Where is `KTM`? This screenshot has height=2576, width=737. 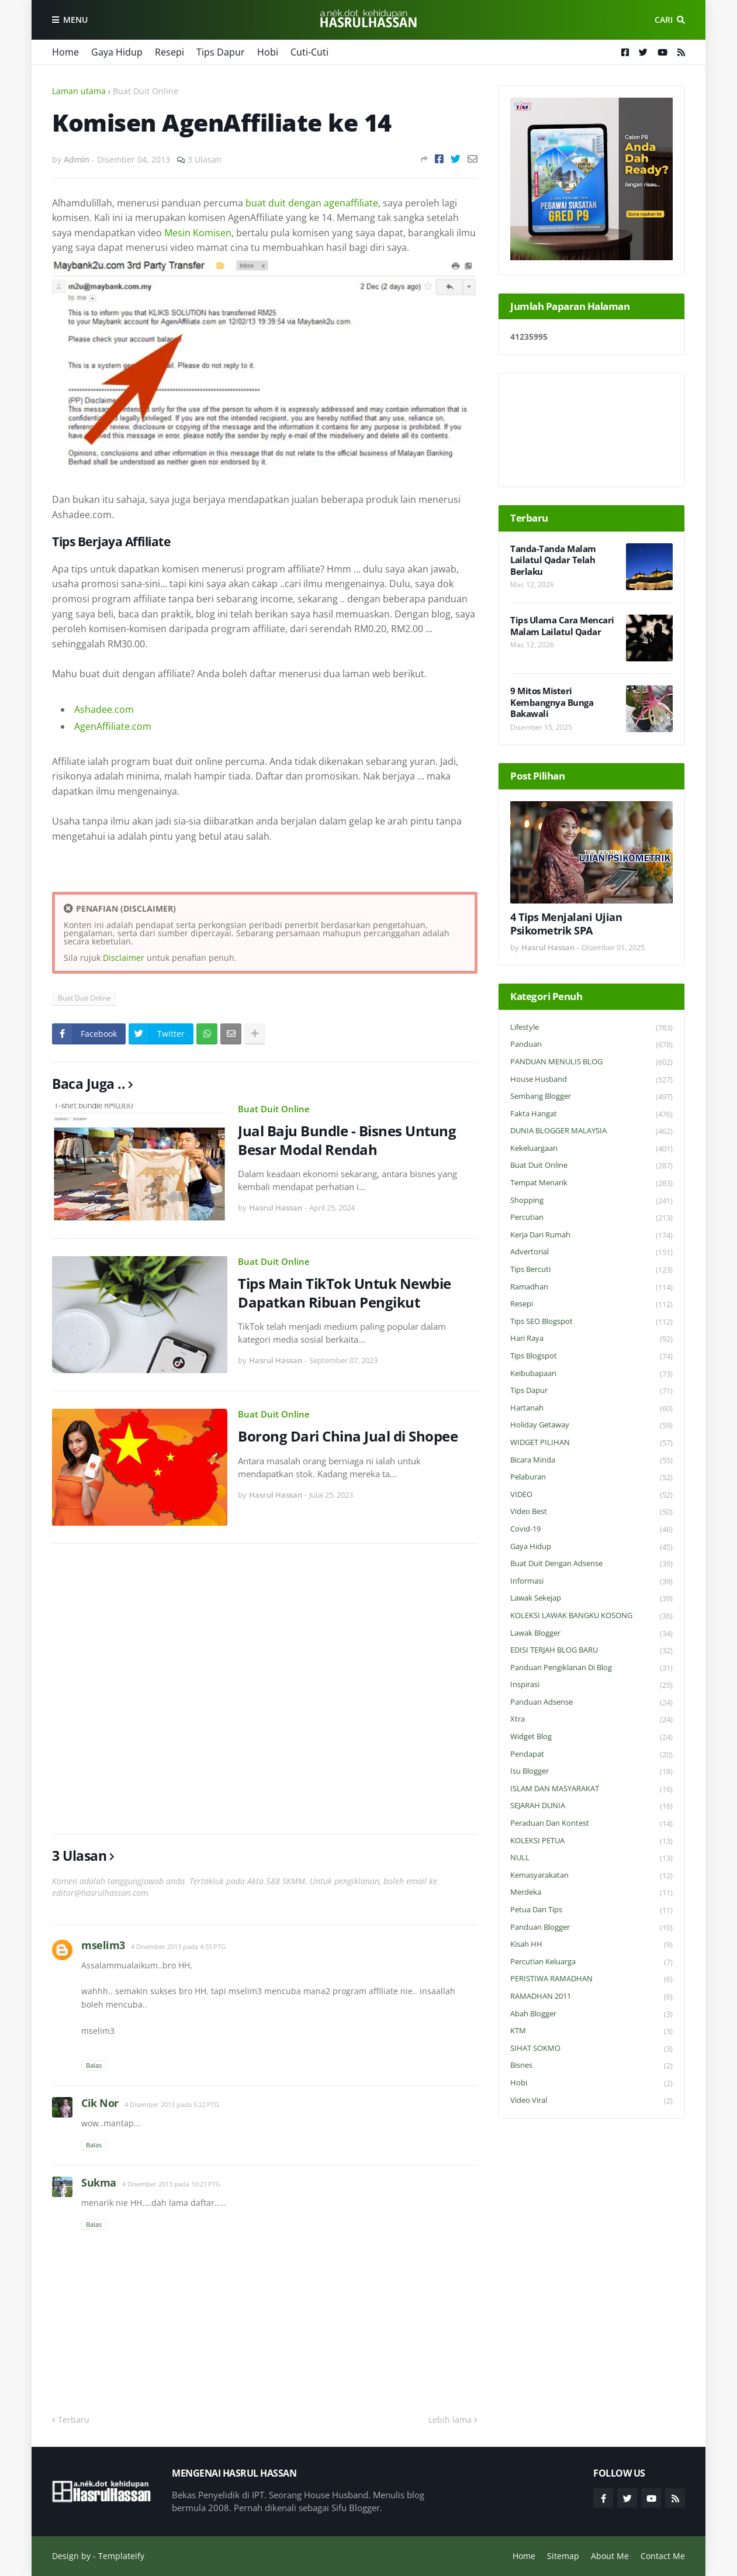 KTM is located at coordinates (591, 2031).